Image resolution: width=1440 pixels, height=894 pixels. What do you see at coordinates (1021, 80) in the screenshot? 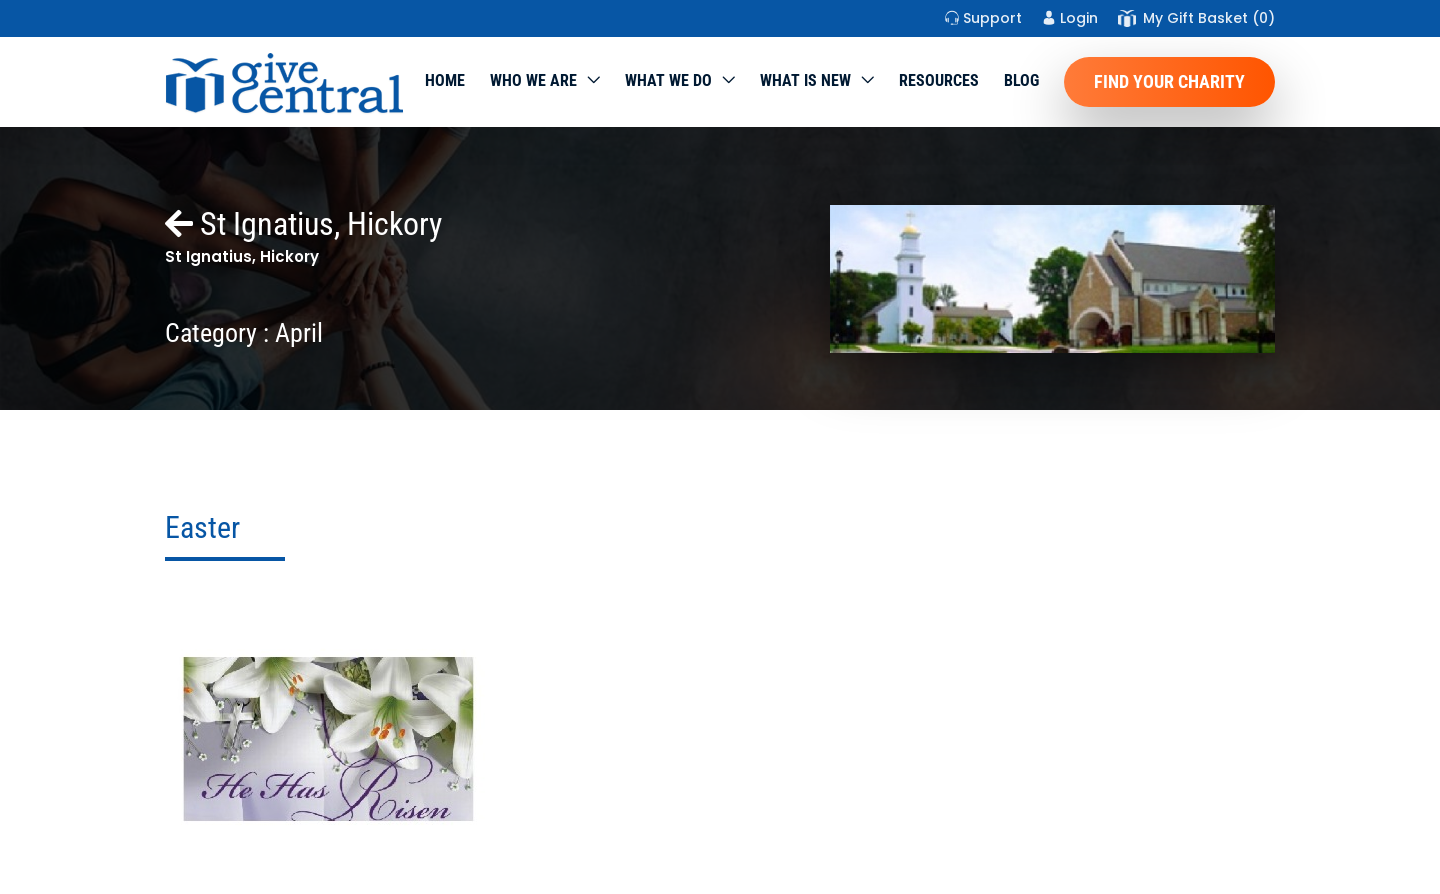
I see `Blog` at bounding box center [1021, 80].